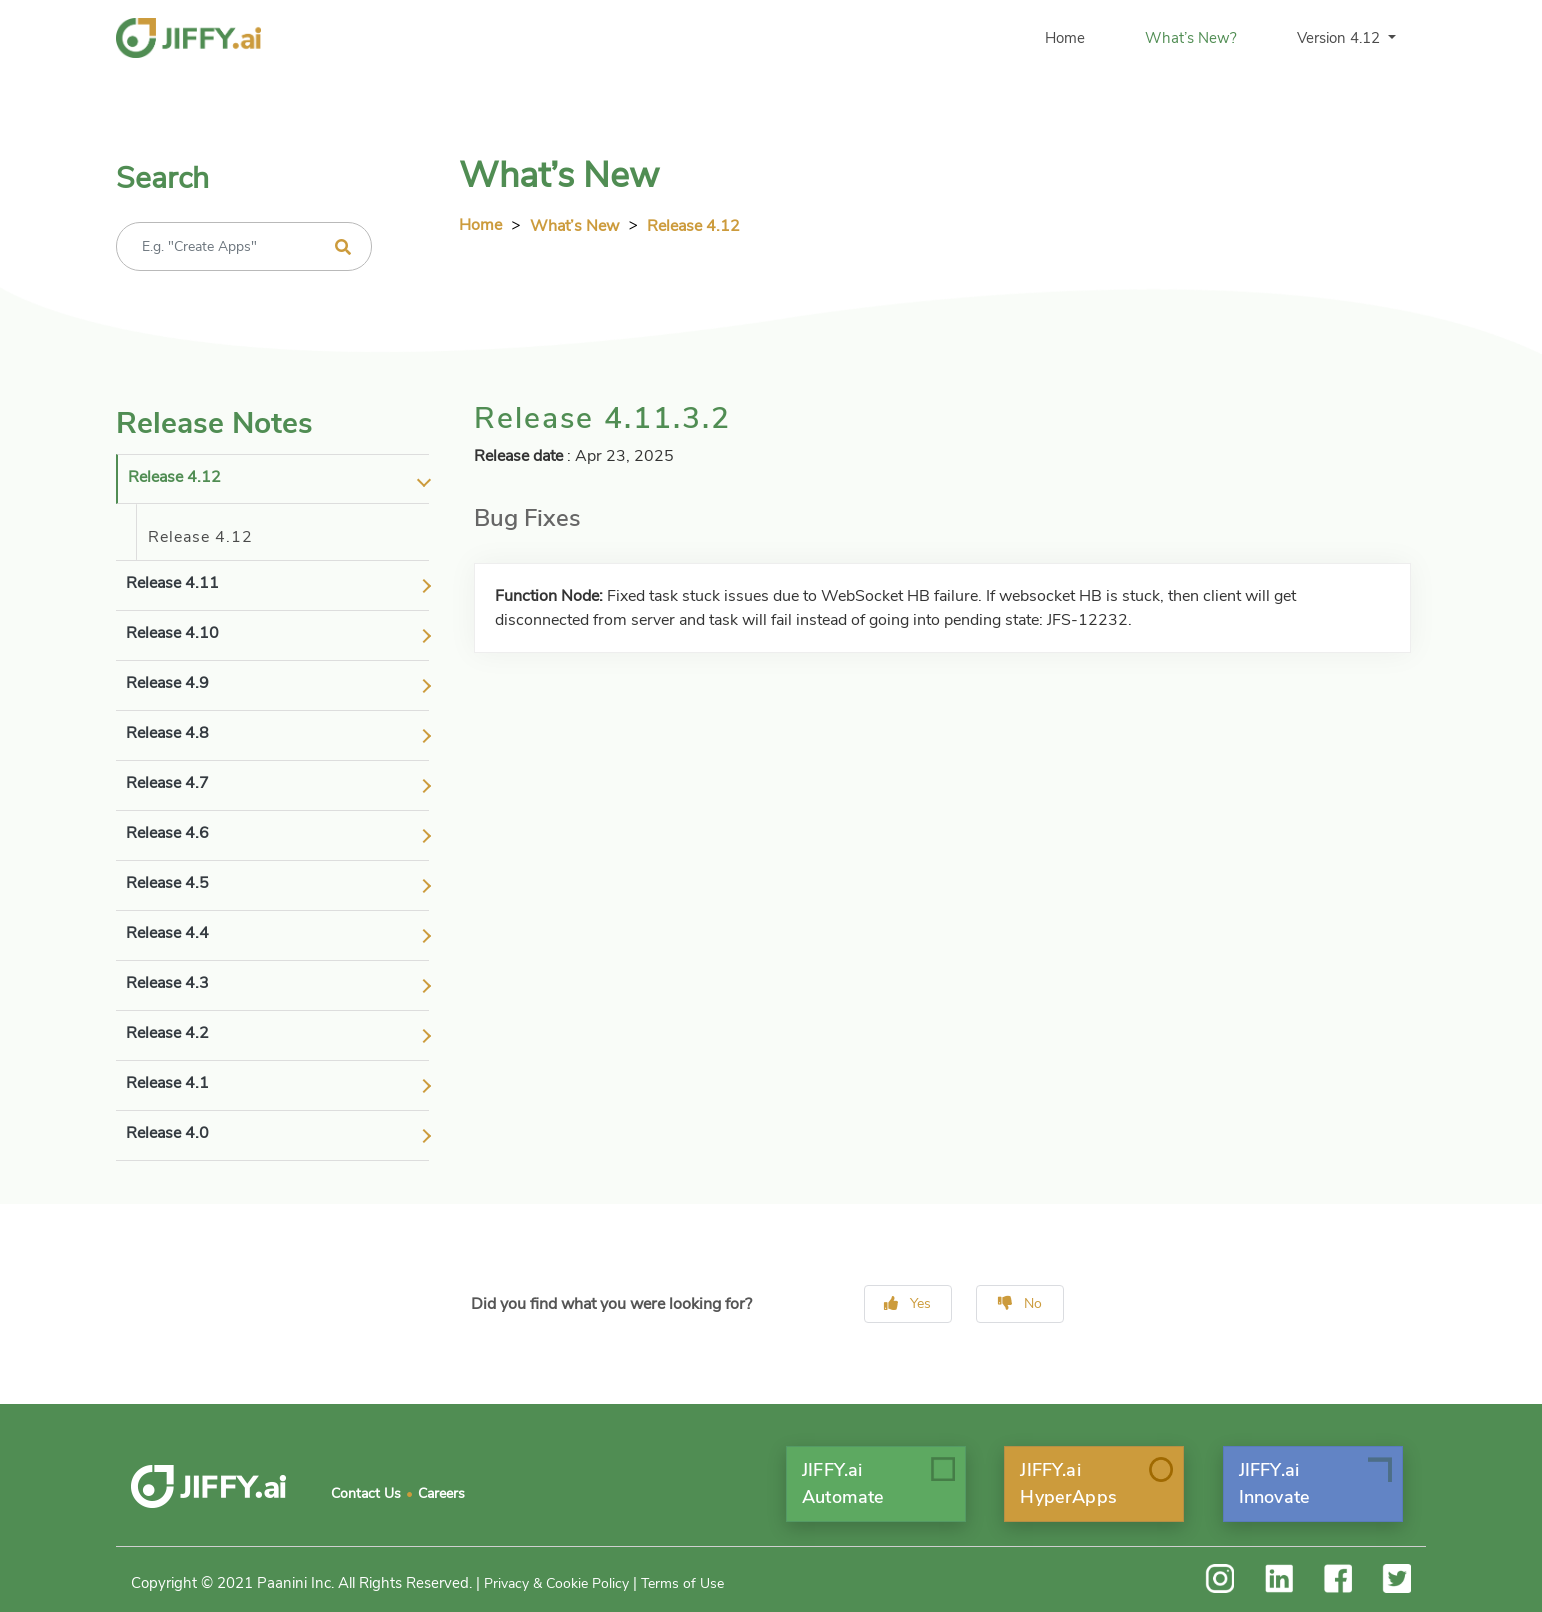 The image size is (1542, 1612). I want to click on release 4.2, so click(167, 1033).